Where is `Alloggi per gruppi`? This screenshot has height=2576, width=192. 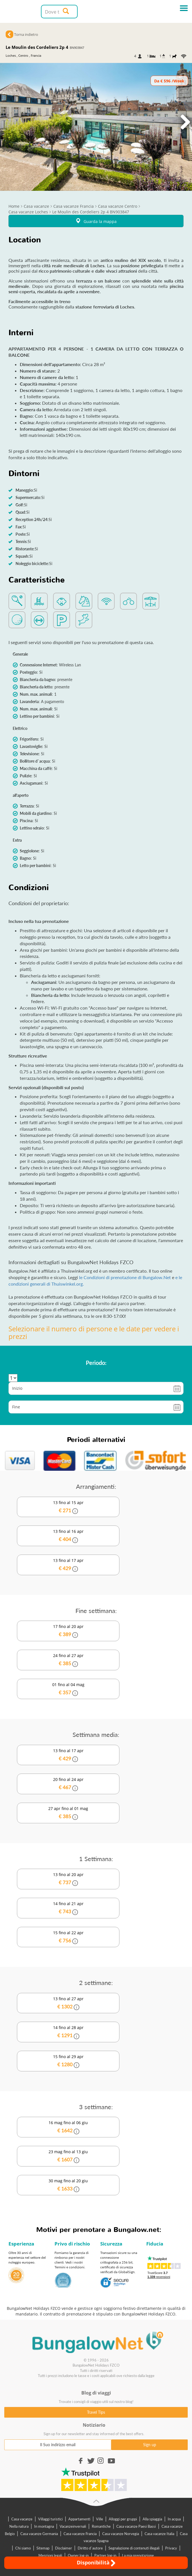
Alloggi per gruppi is located at coordinates (123, 2519).